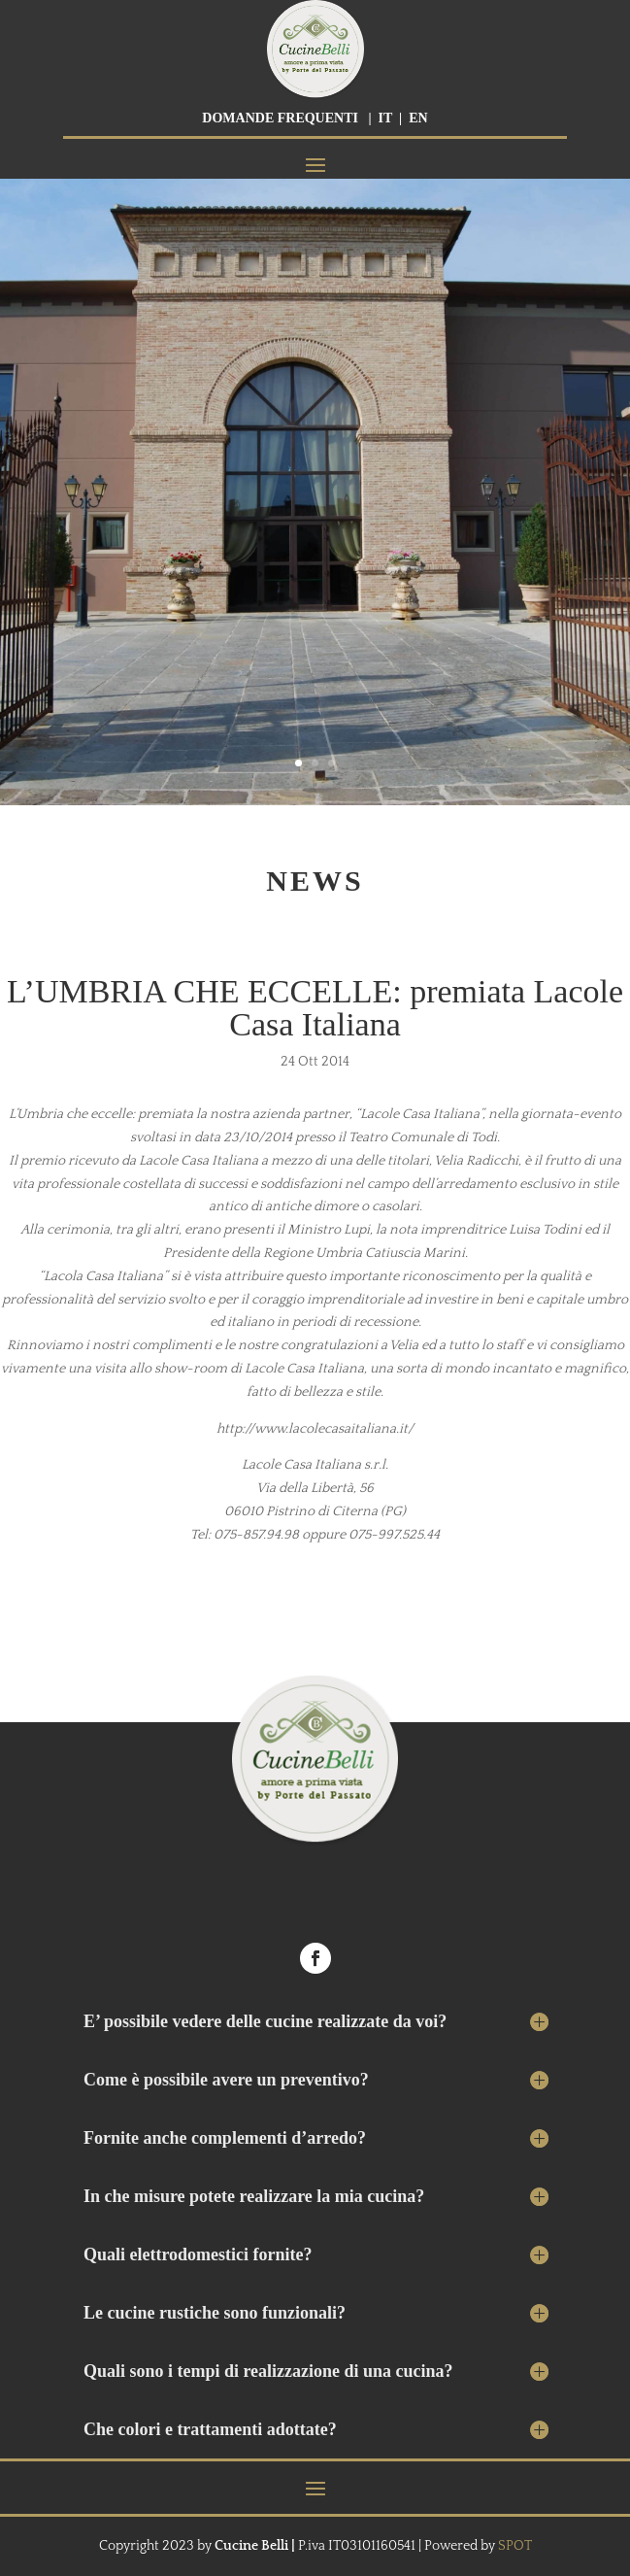 The height and width of the screenshot is (2576, 630). Describe the element at coordinates (515, 2546) in the screenshot. I see `SPOT` at that location.